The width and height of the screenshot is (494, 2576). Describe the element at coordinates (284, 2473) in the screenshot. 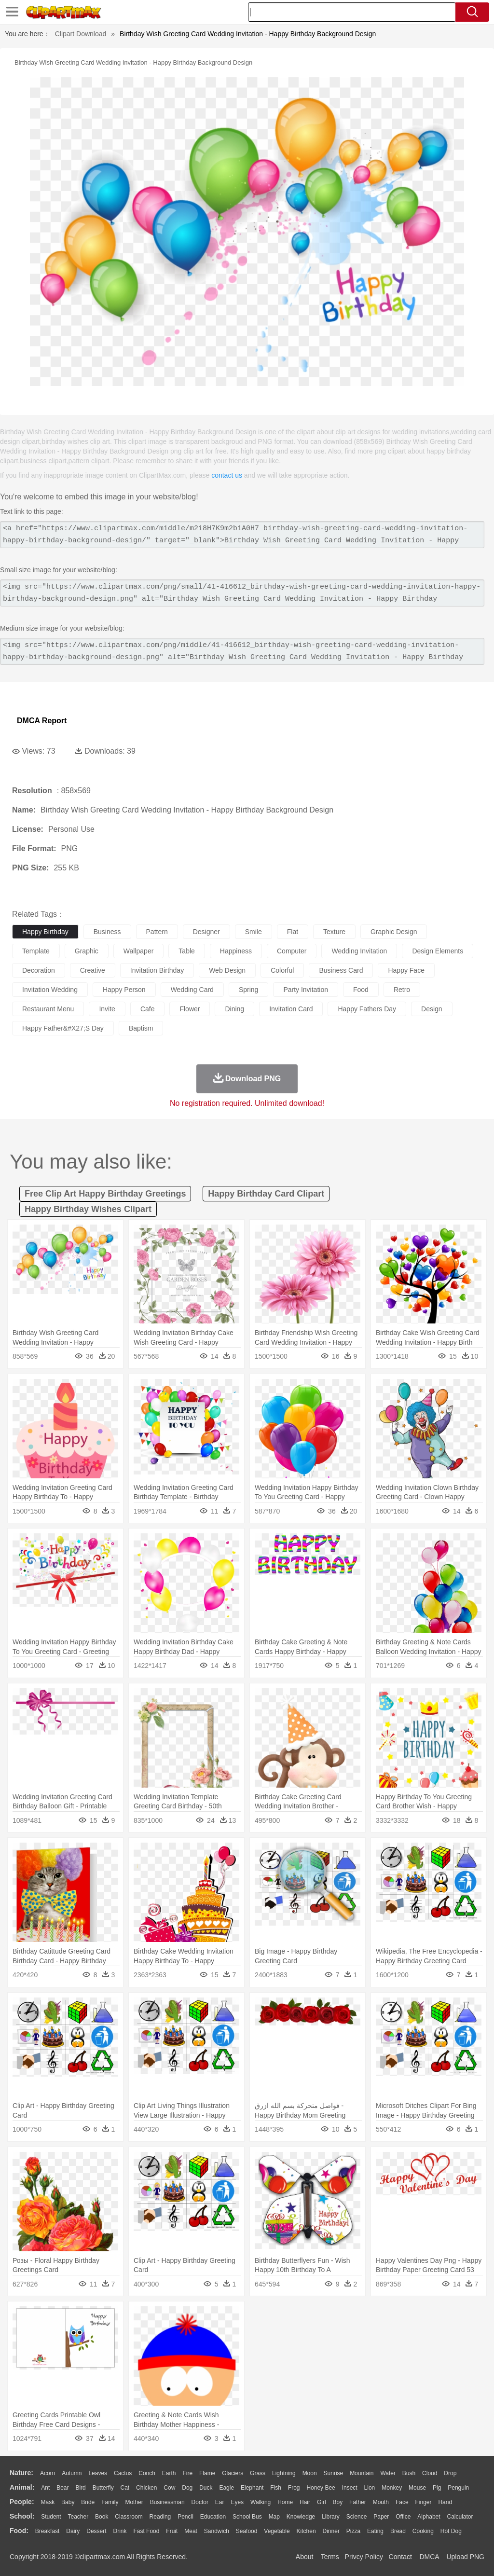

I see `Lightning` at that location.